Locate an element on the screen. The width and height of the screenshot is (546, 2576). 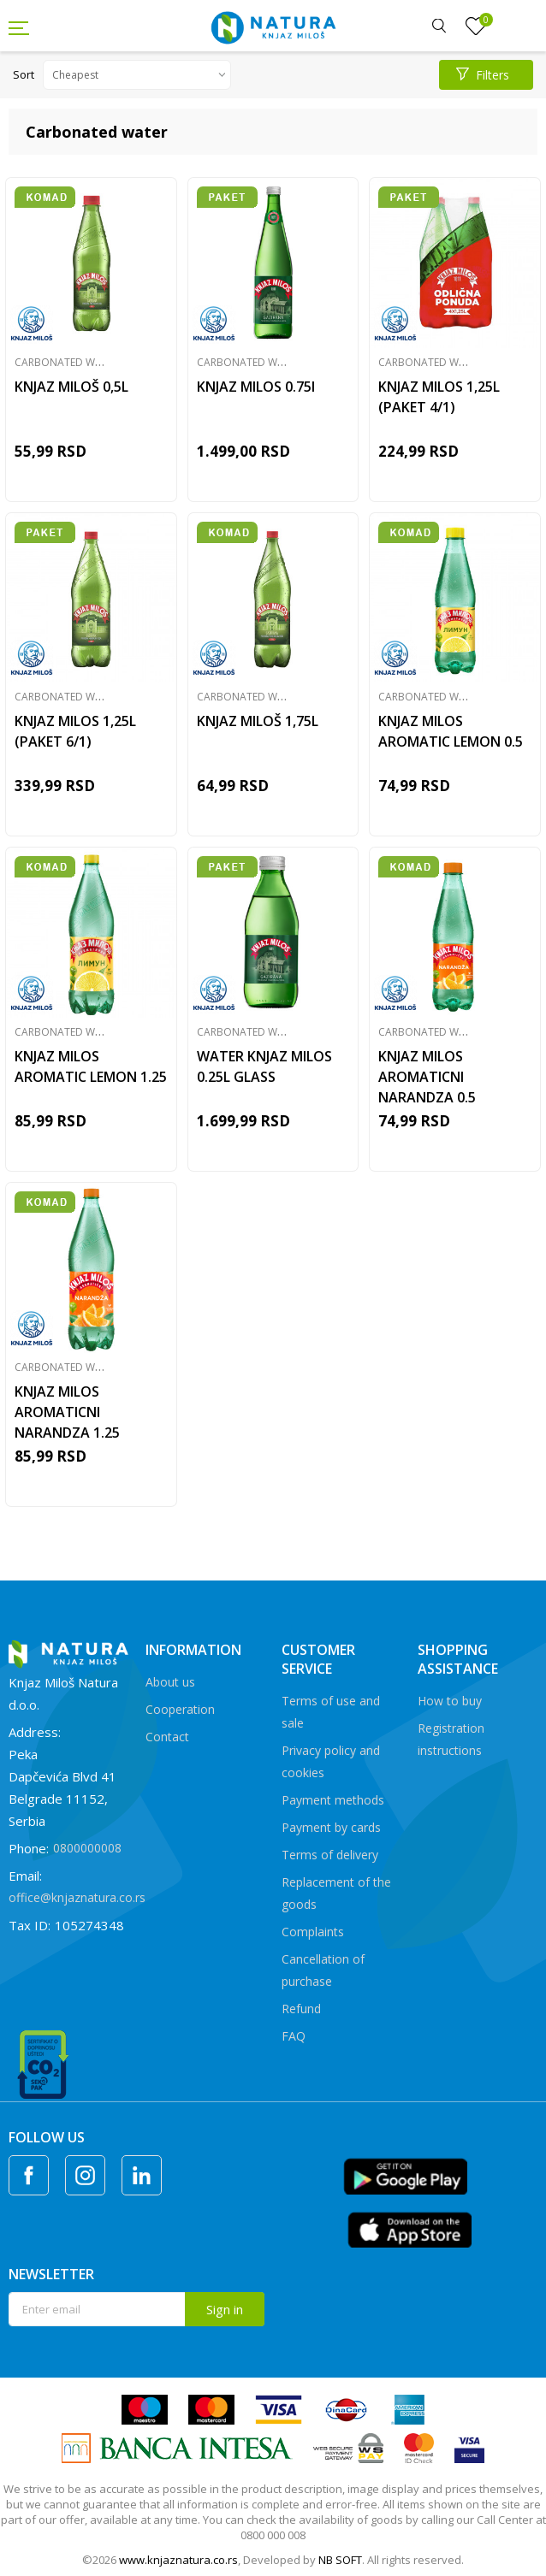
KNJAZ MILOS 0.75l is located at coordinates (256, 386).